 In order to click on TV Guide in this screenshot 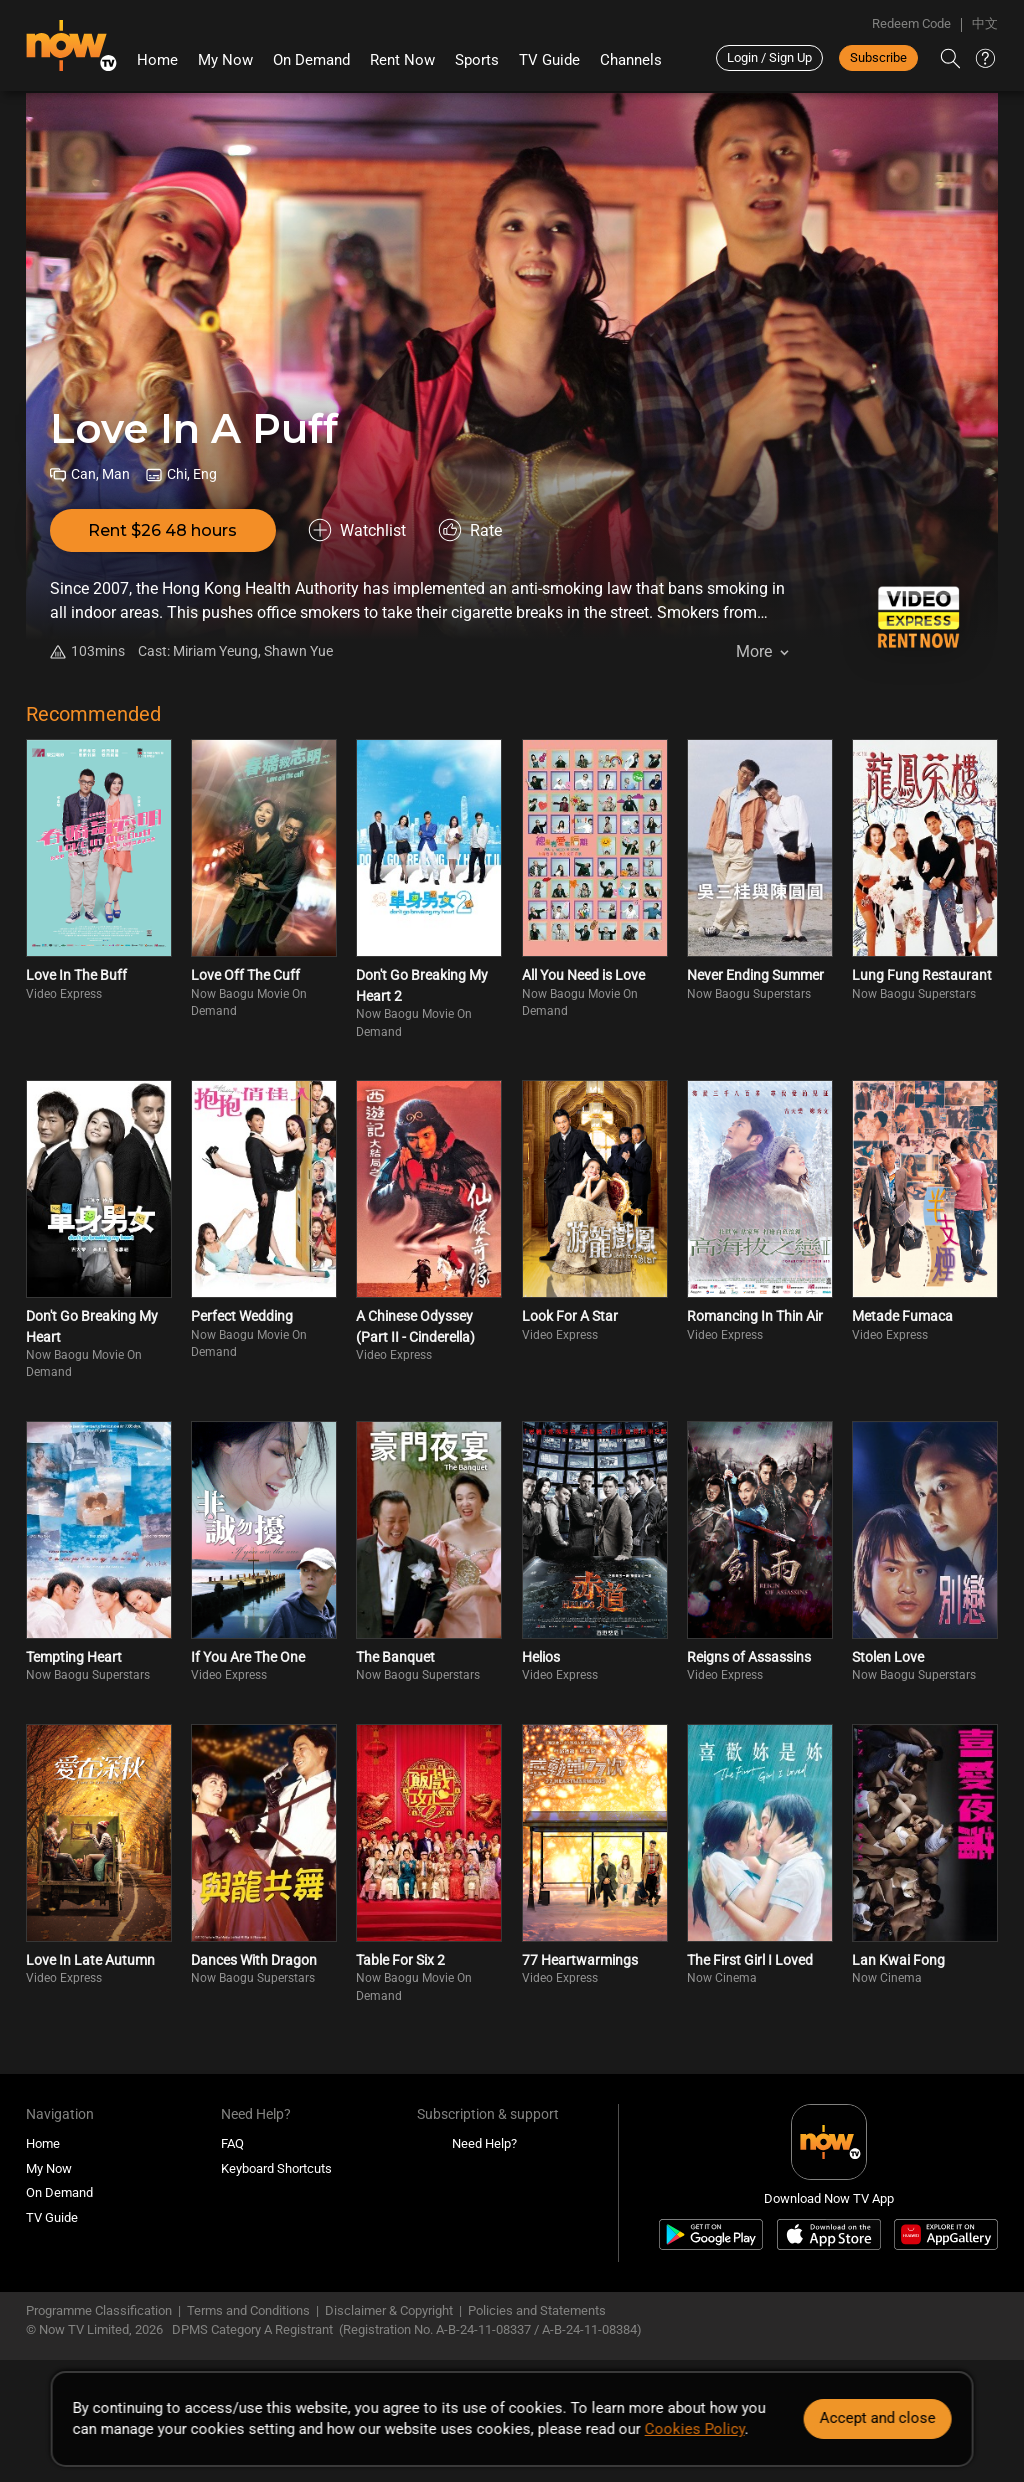, I will do `click(549, 60)`.